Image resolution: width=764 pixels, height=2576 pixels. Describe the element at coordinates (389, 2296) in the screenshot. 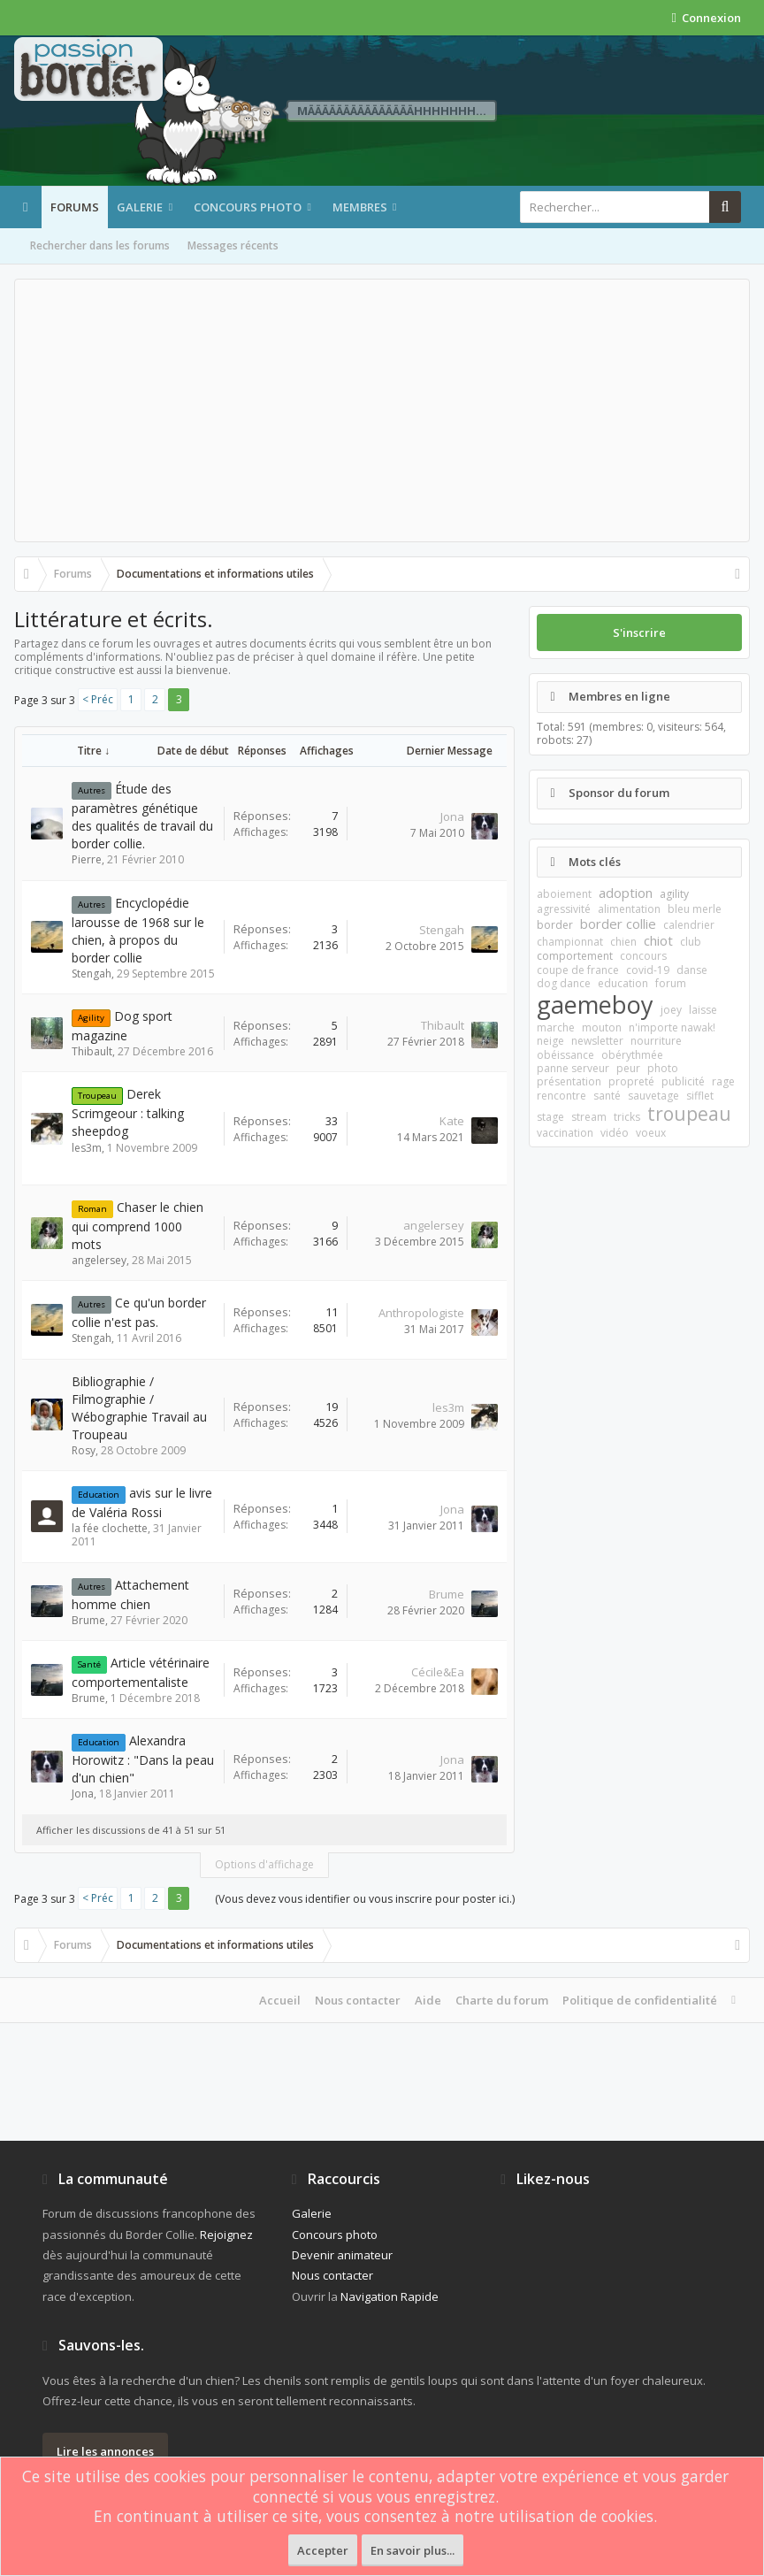

I see `Navigation Rapide` at that location.